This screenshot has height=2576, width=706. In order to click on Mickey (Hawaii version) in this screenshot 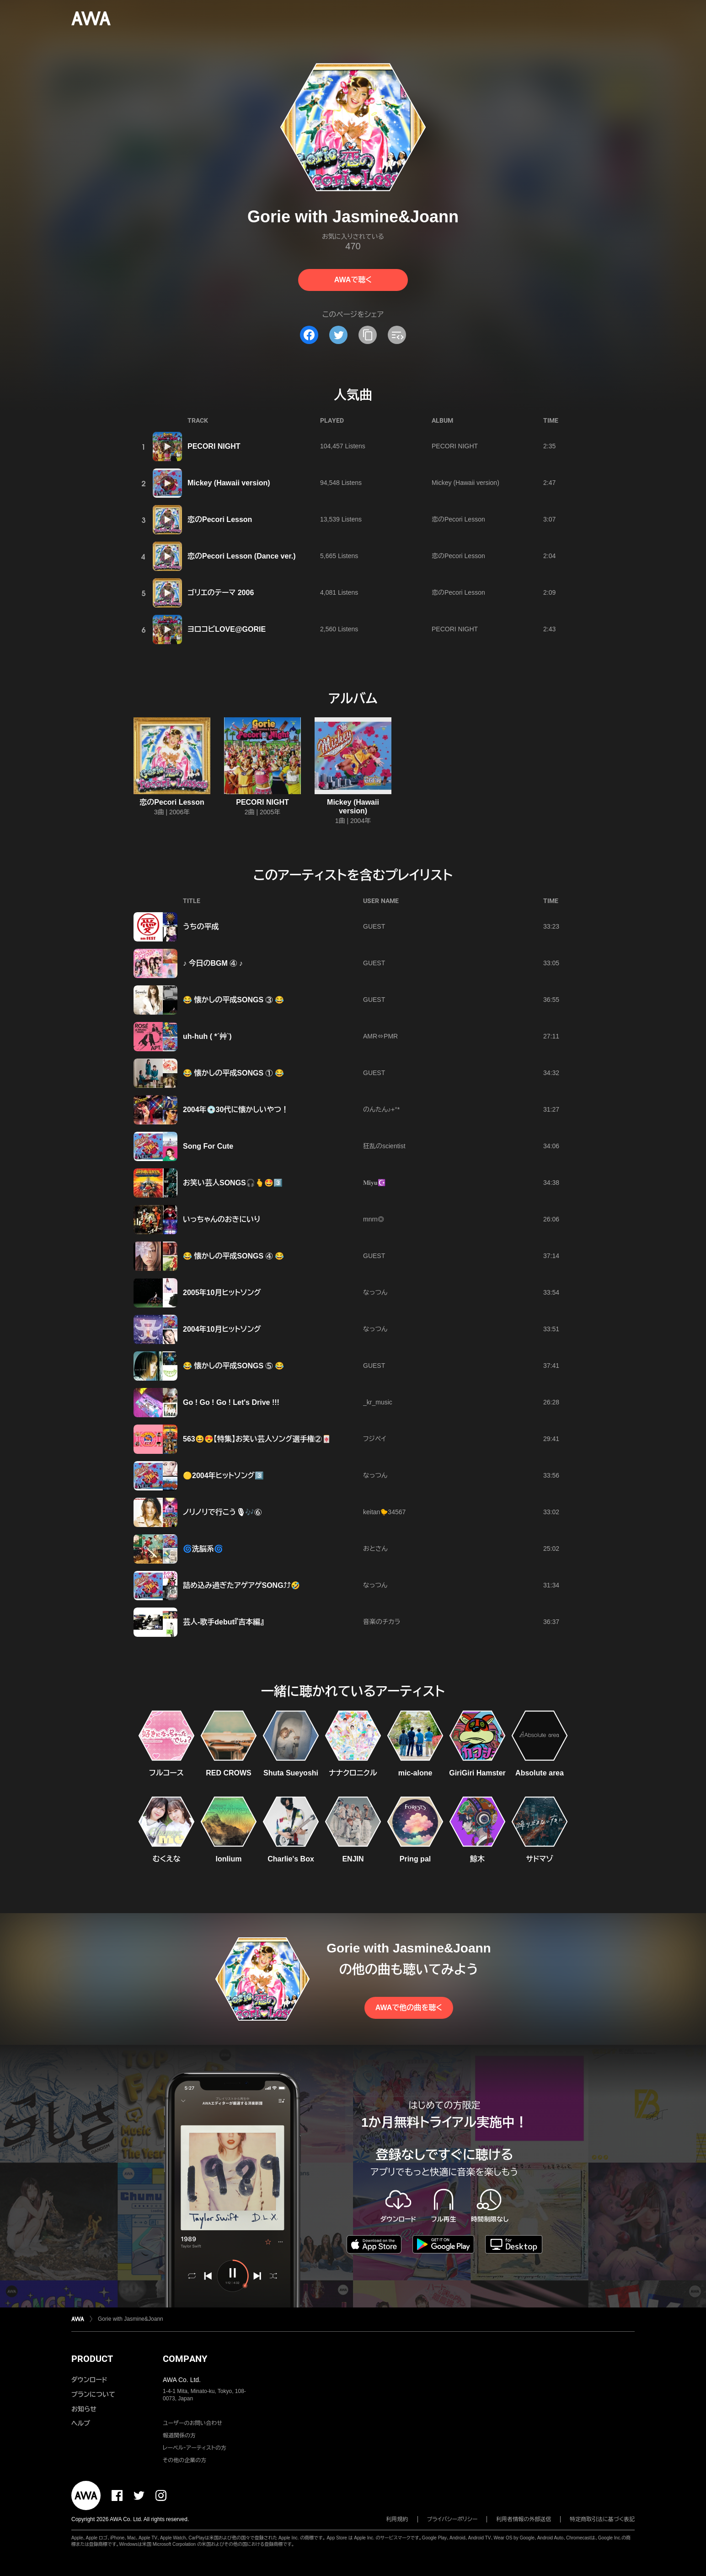, I will do `click(228, 483)`.